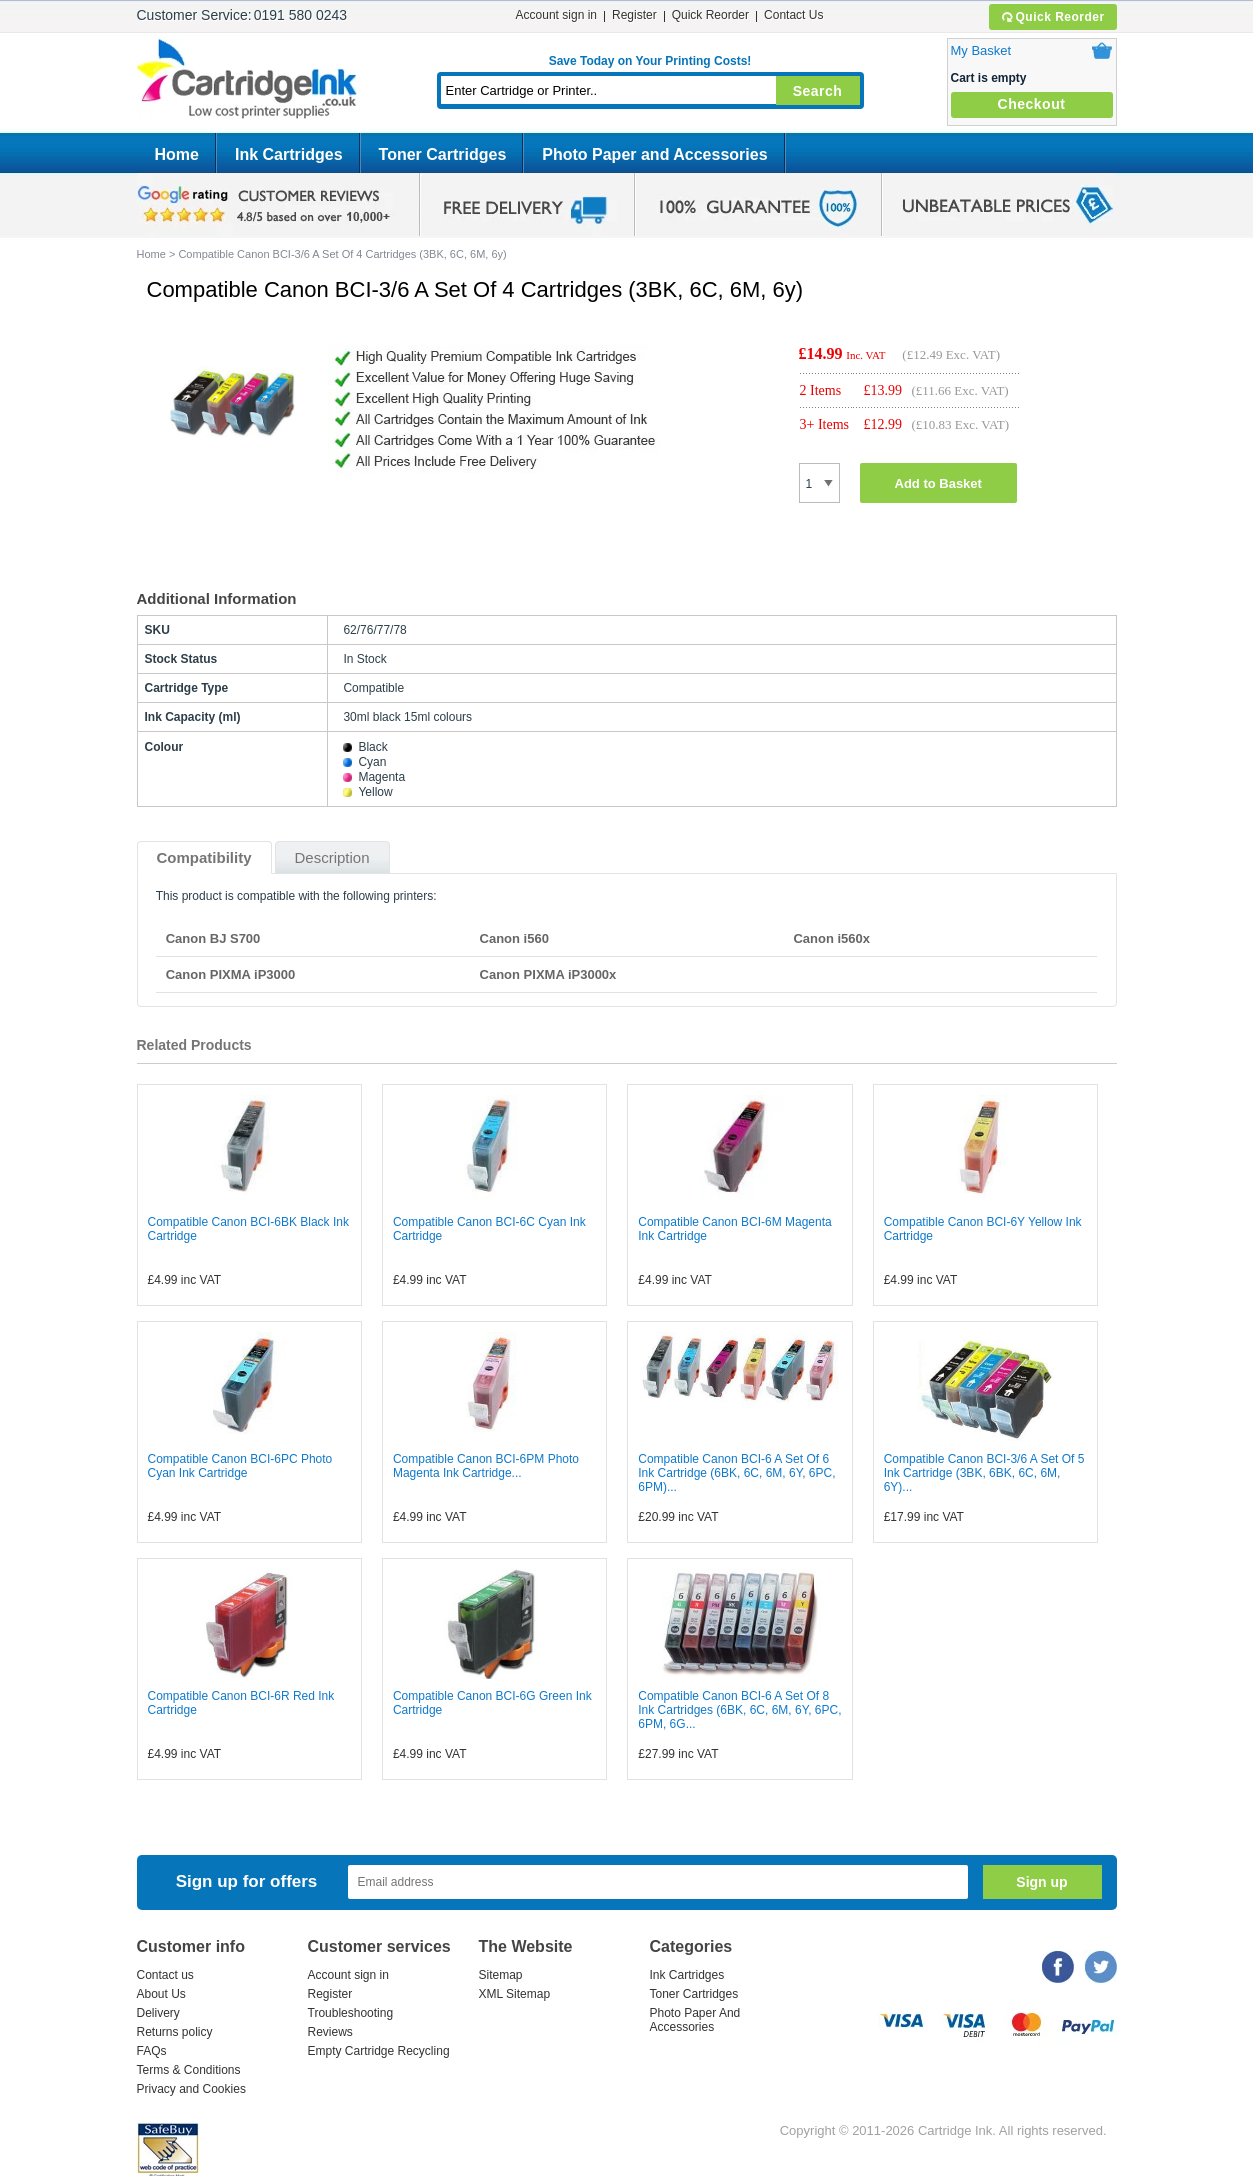 This screenshot has height=2176, width=1253. Describe the element at coordinates (231, 974) in the screenshot. I see `Canon PIXMA iP3000` at that location.